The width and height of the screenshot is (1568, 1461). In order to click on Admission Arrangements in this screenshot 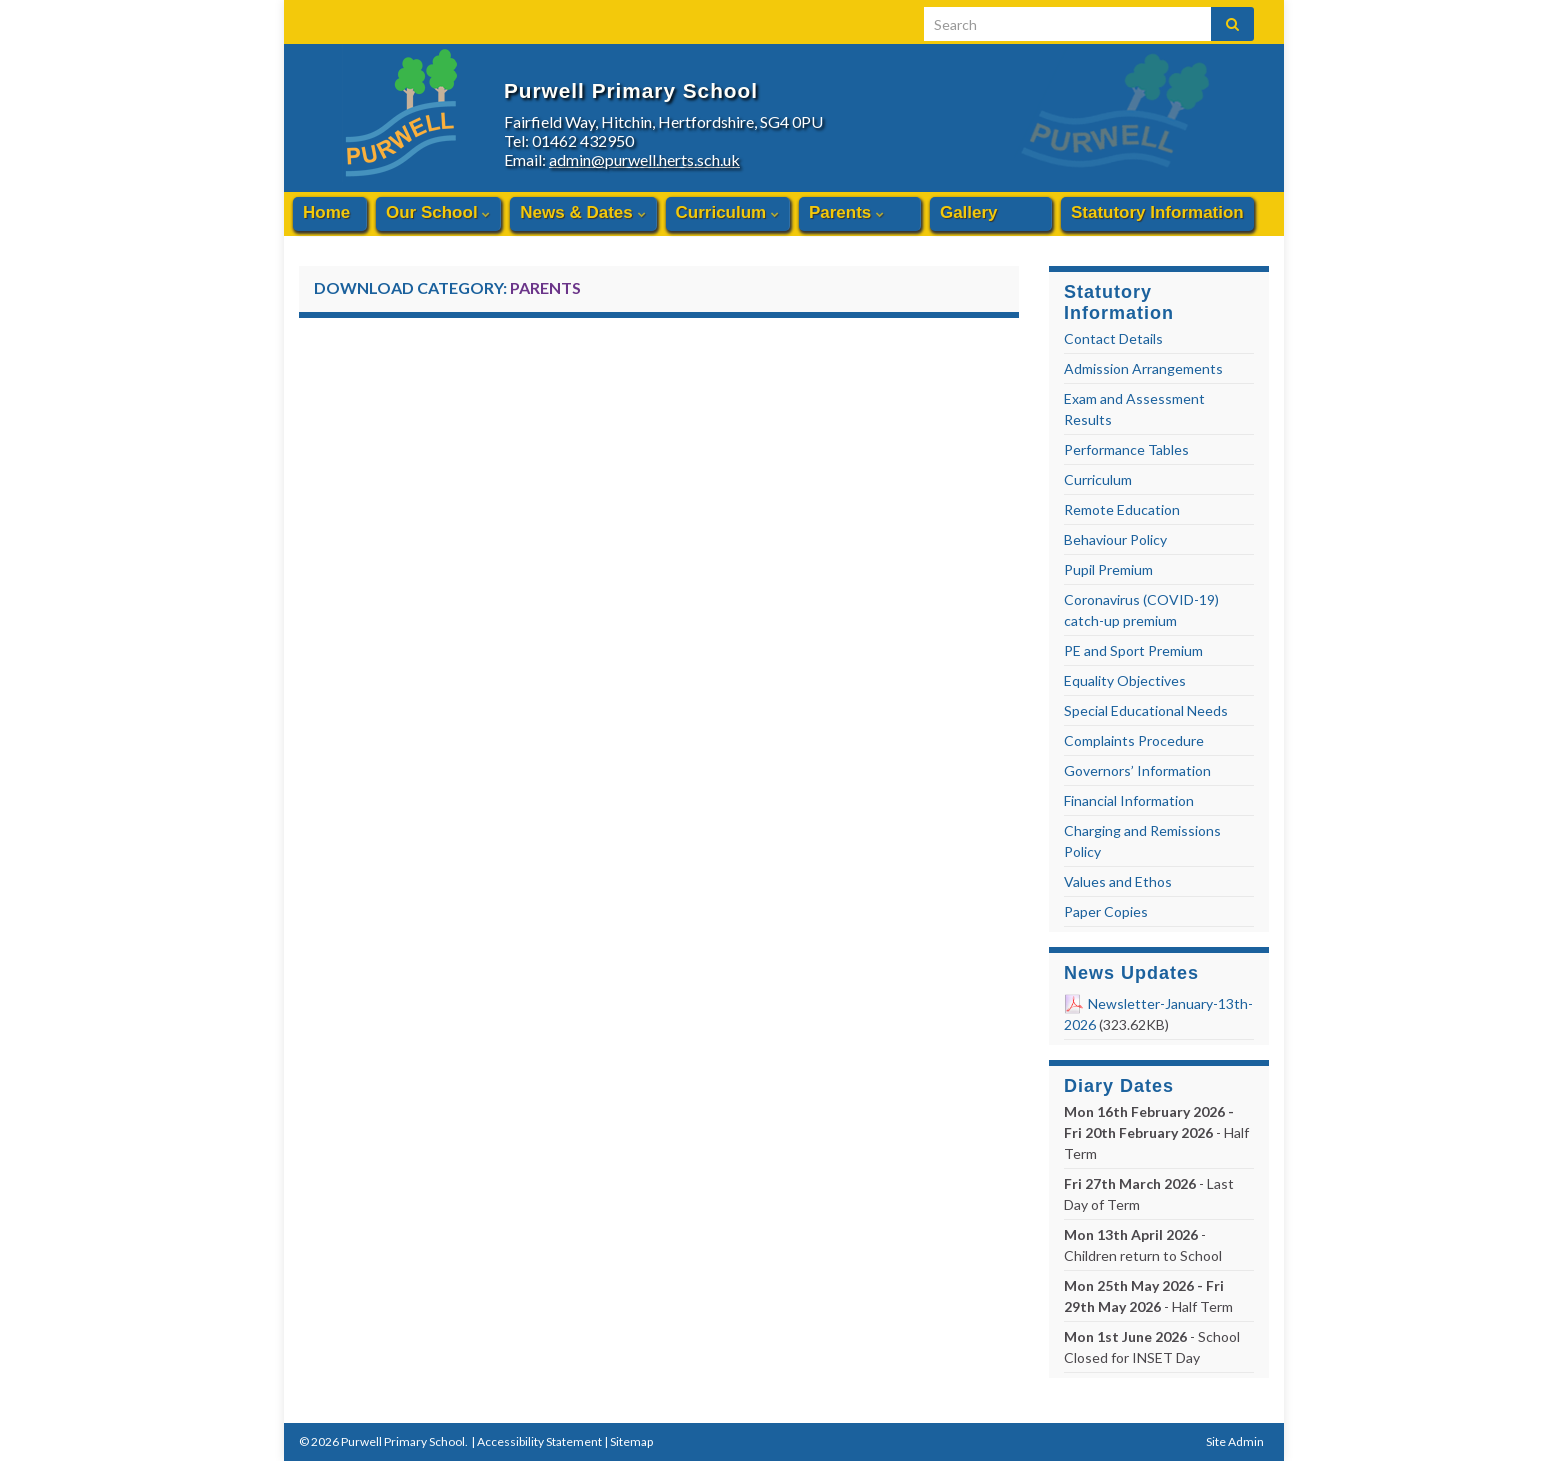, I will do `click(1143, 368)`.